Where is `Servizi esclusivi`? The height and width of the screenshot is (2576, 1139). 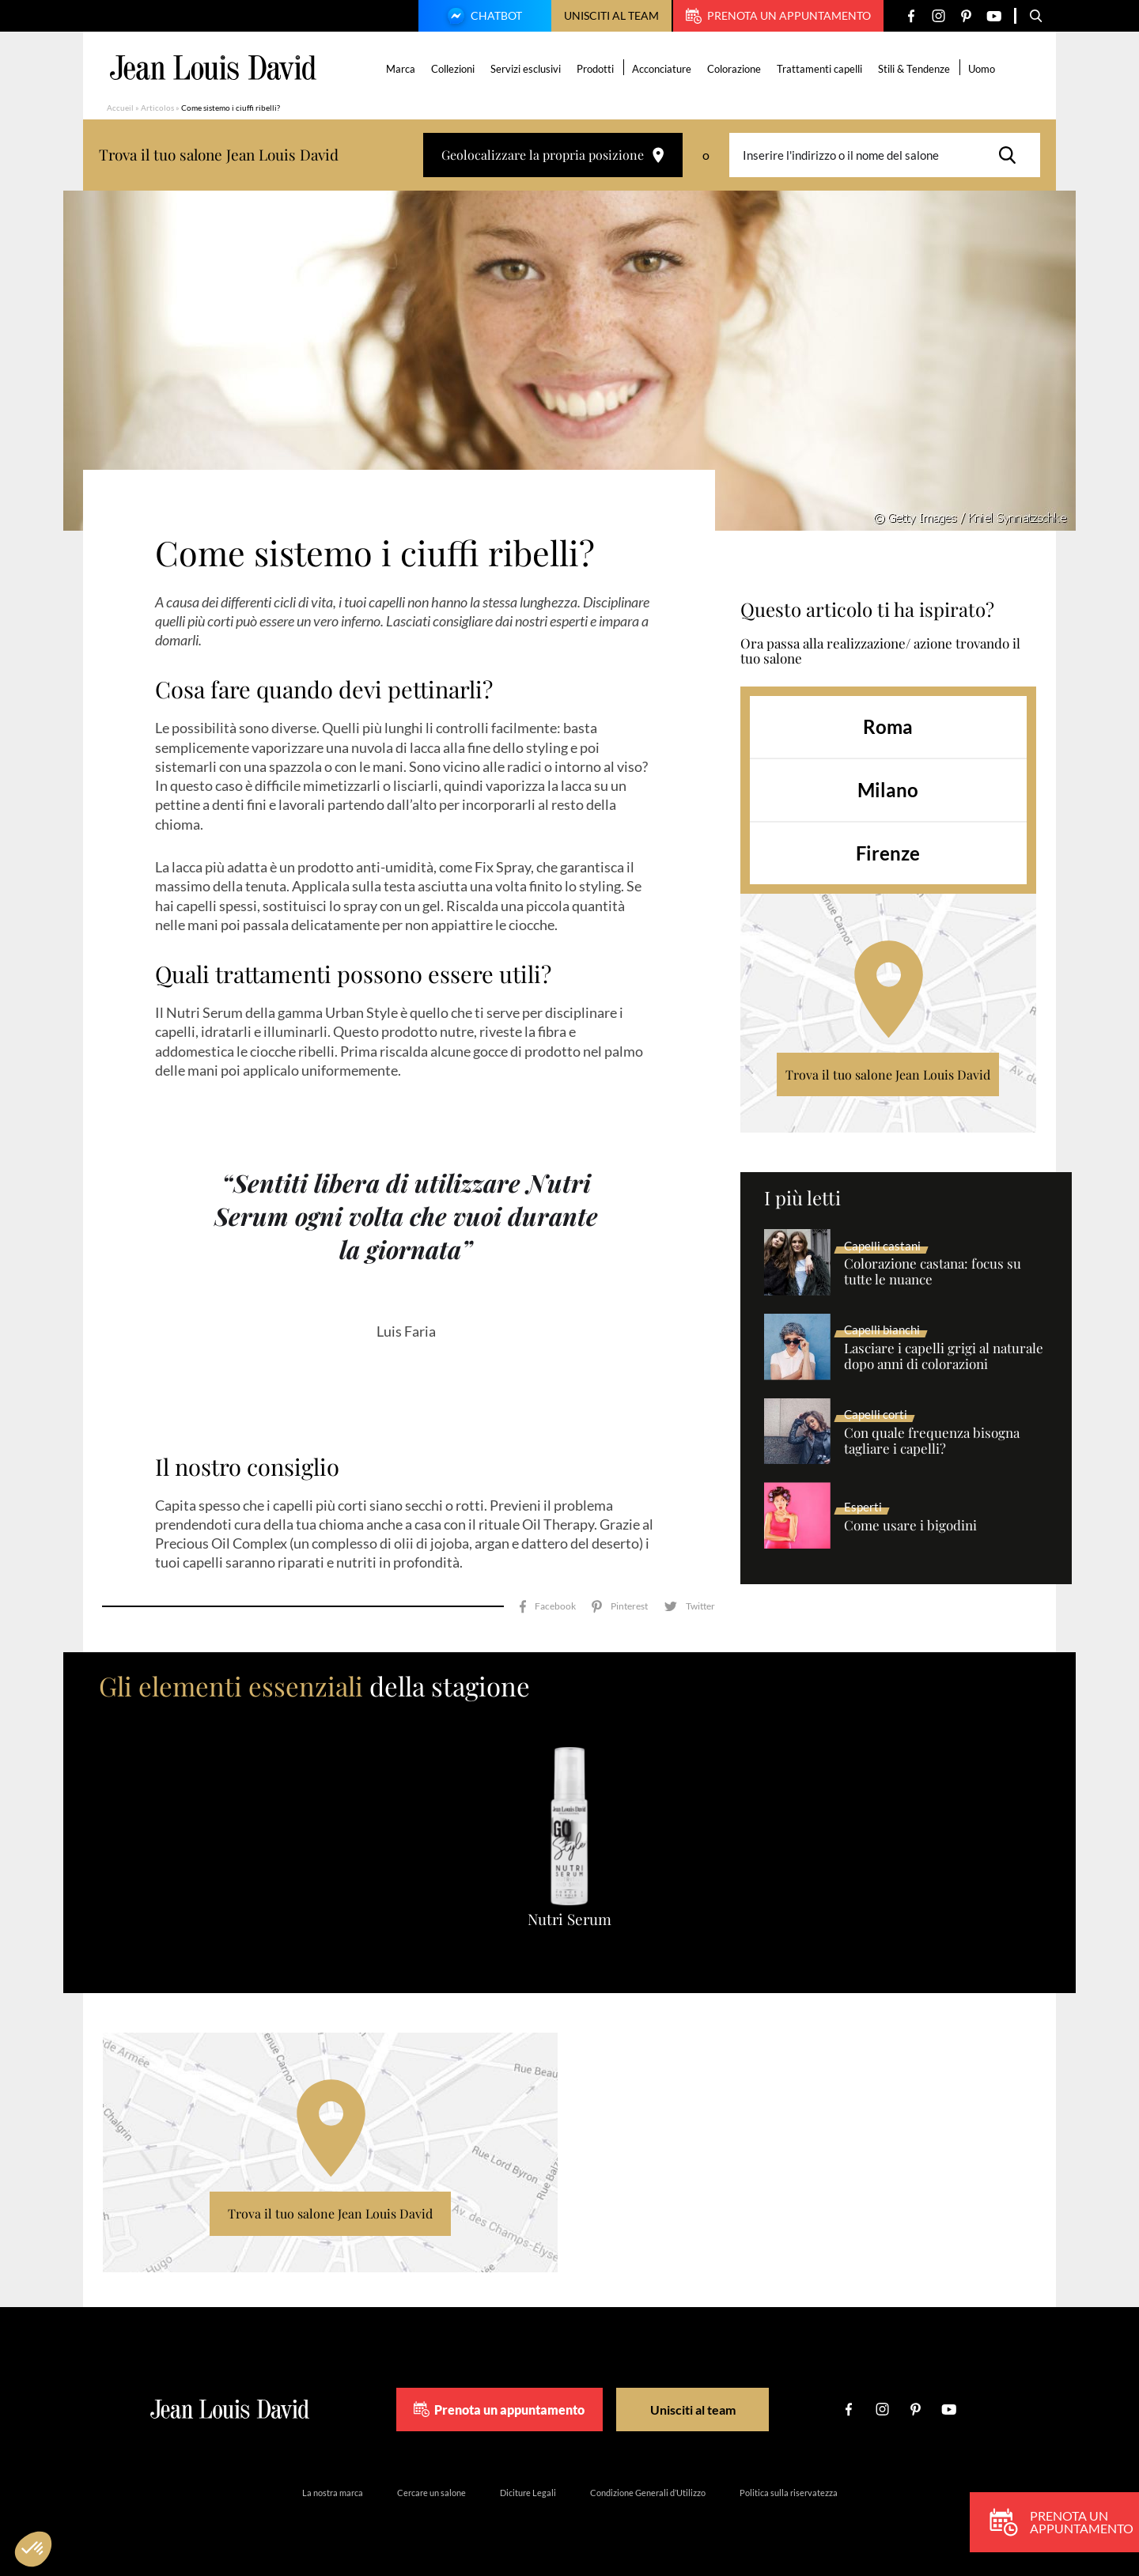
Servizi esclusivi is located at coordinates (525, 68).